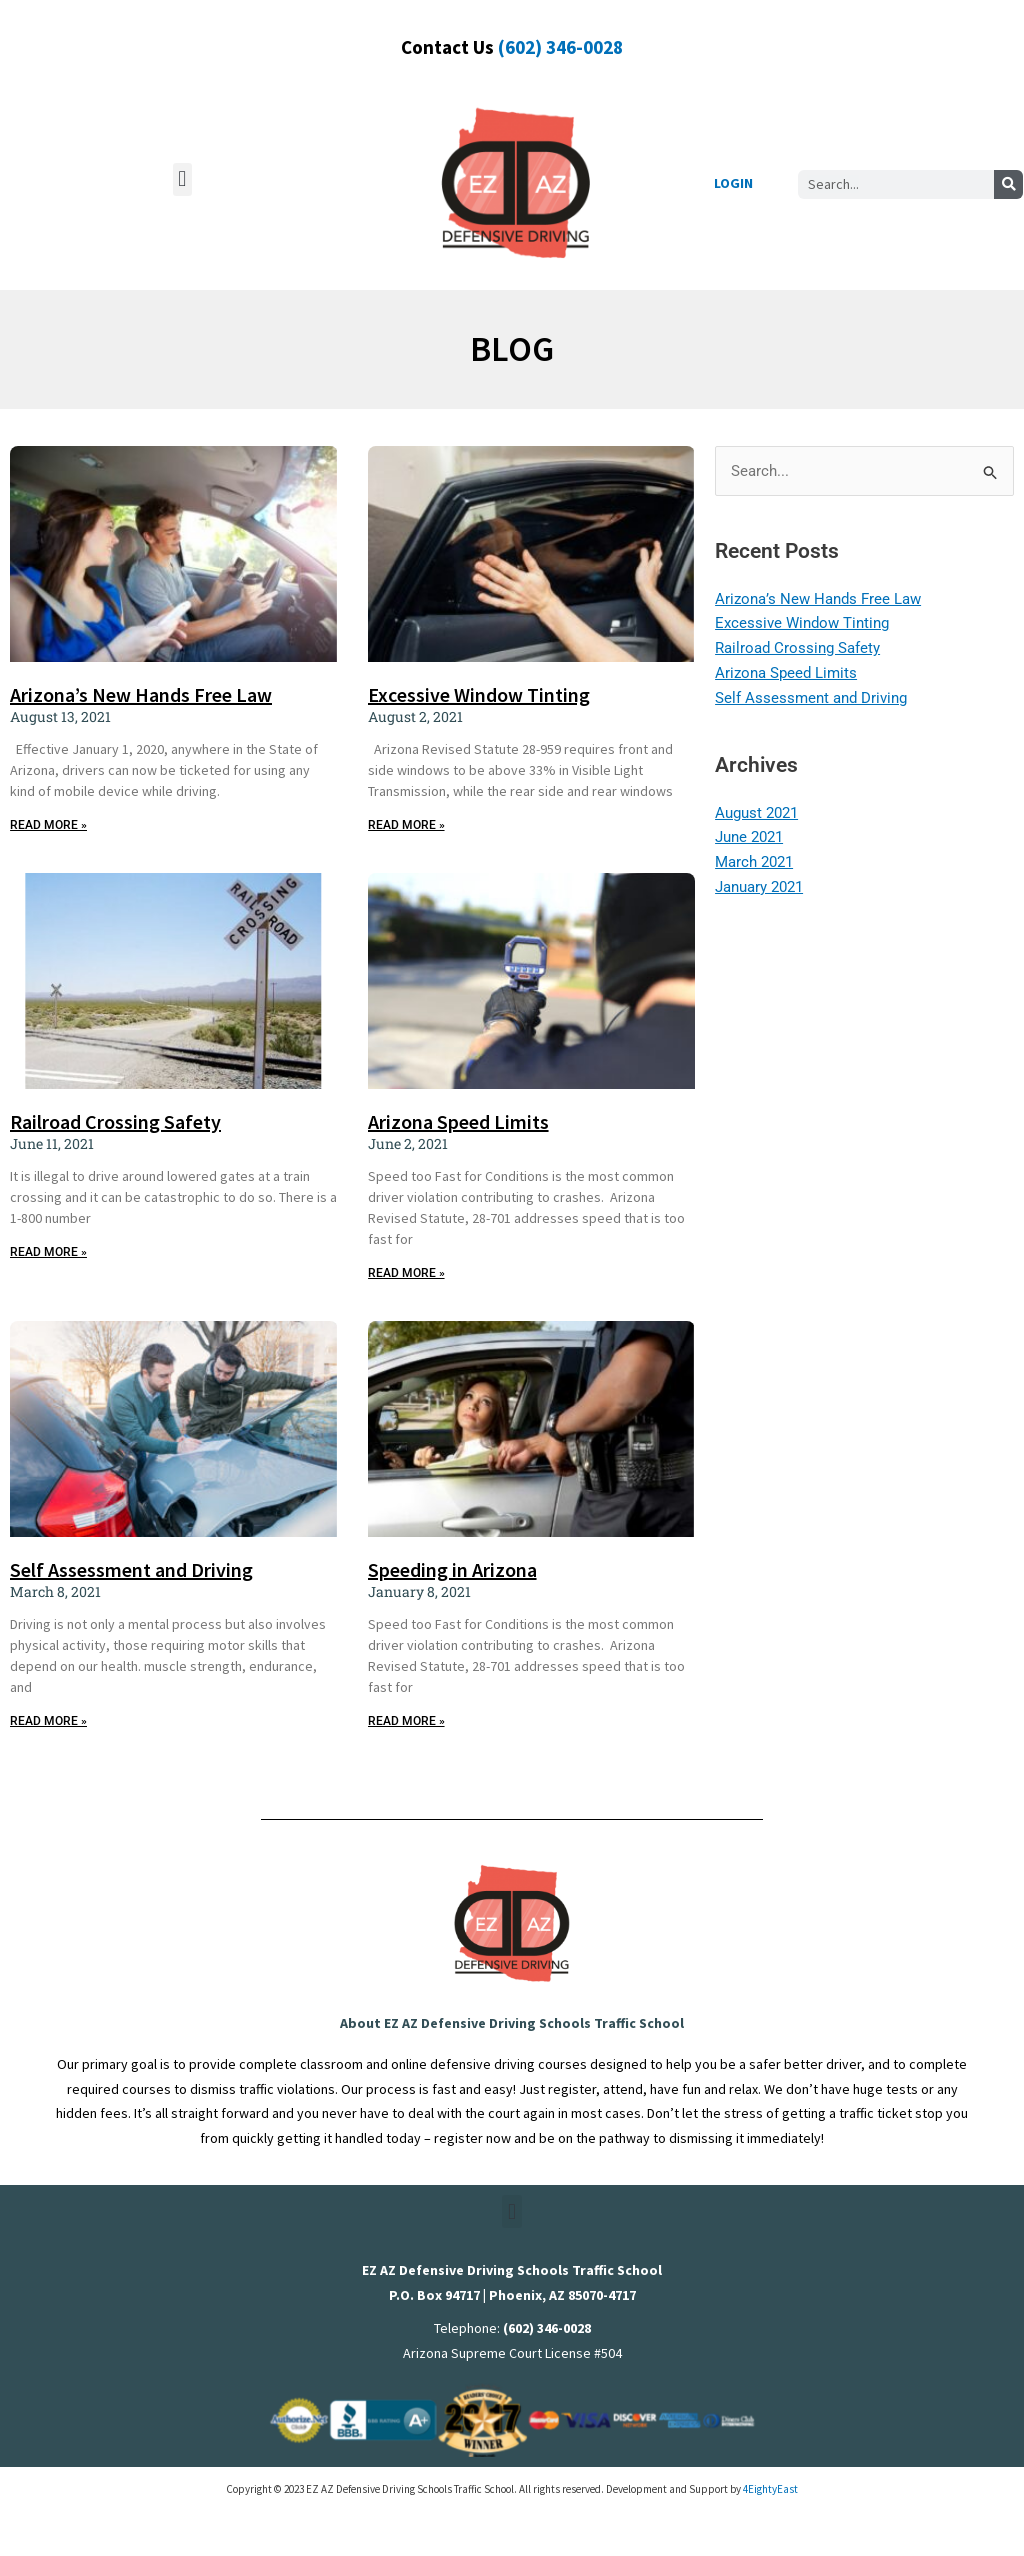 The width and height of the screenshot is (1024, 2556). What do you see at coordinates (733, 183) in the screenshot?
I see `LOGIN` at bounding box center [733, 183].